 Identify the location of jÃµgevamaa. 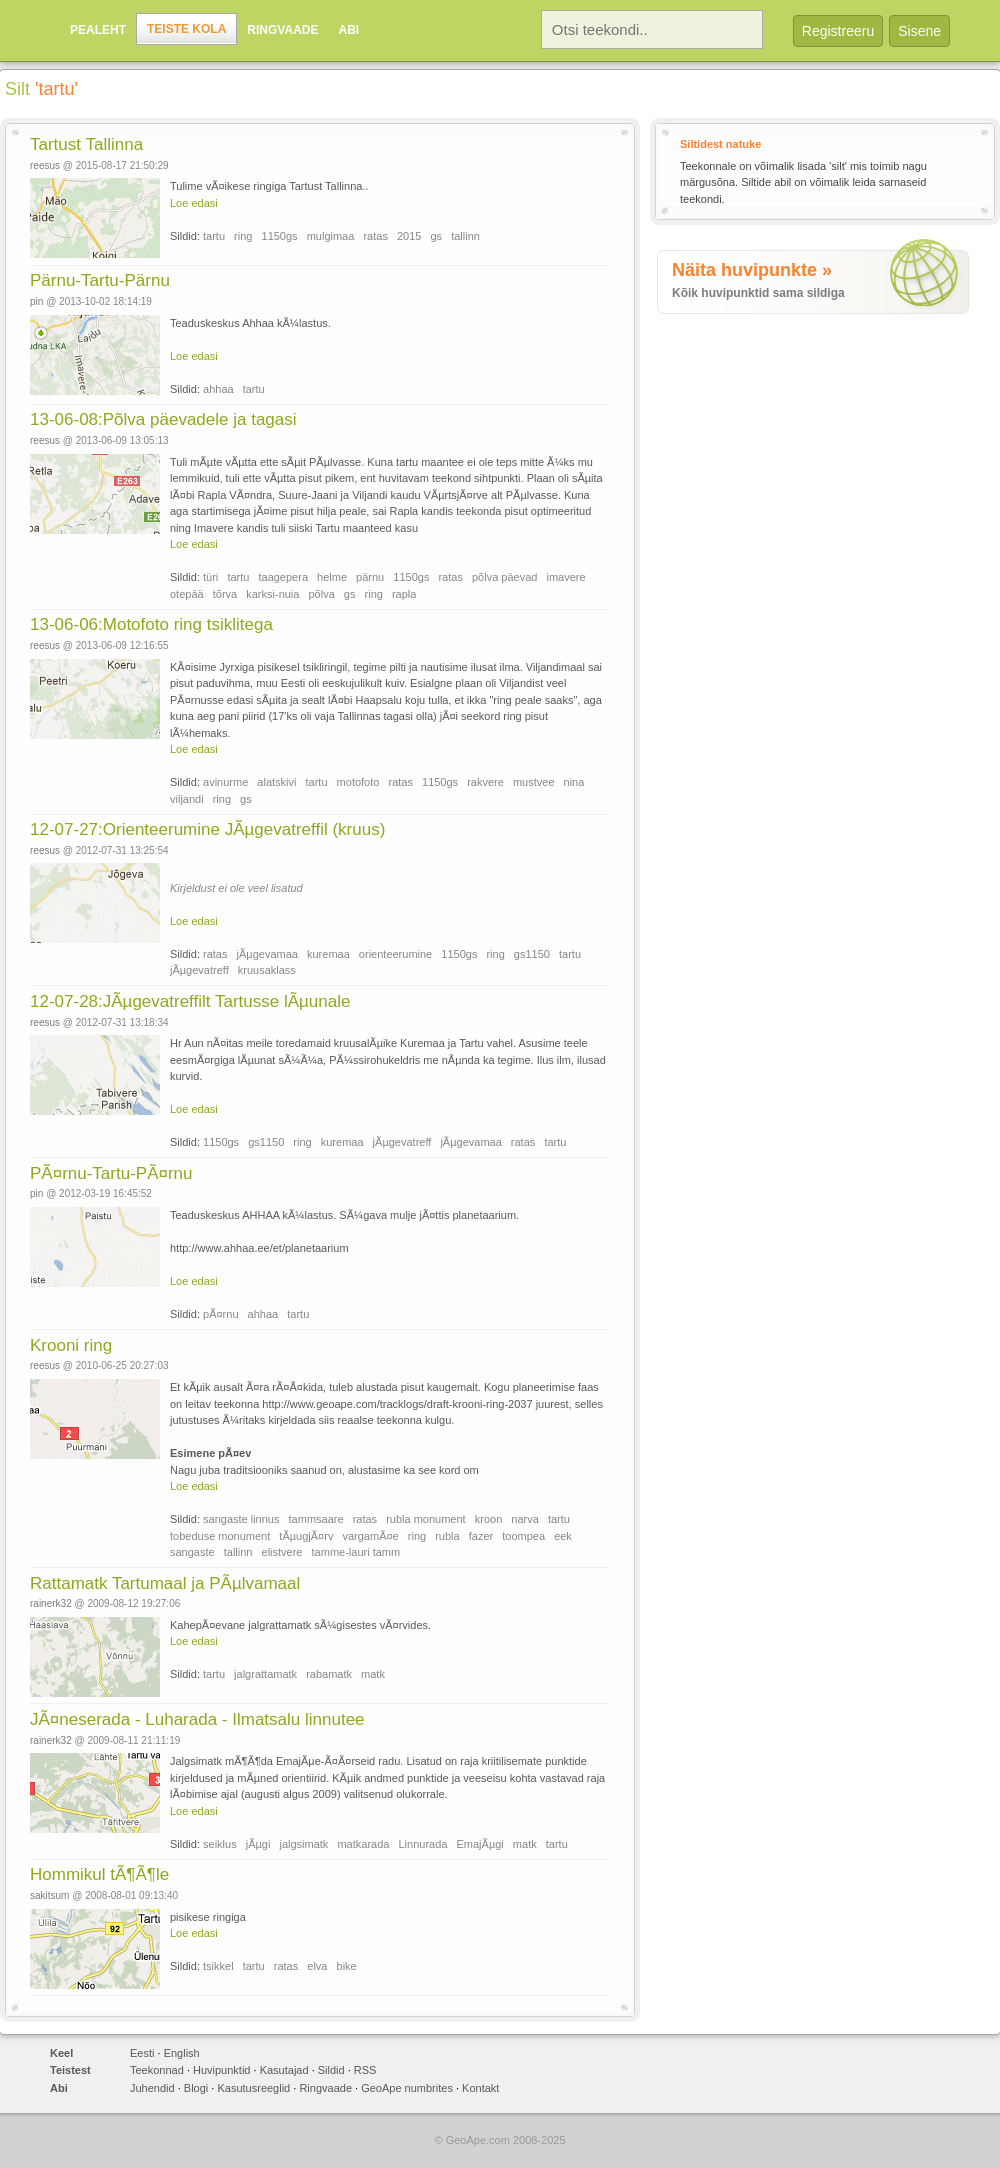
(267, 954).